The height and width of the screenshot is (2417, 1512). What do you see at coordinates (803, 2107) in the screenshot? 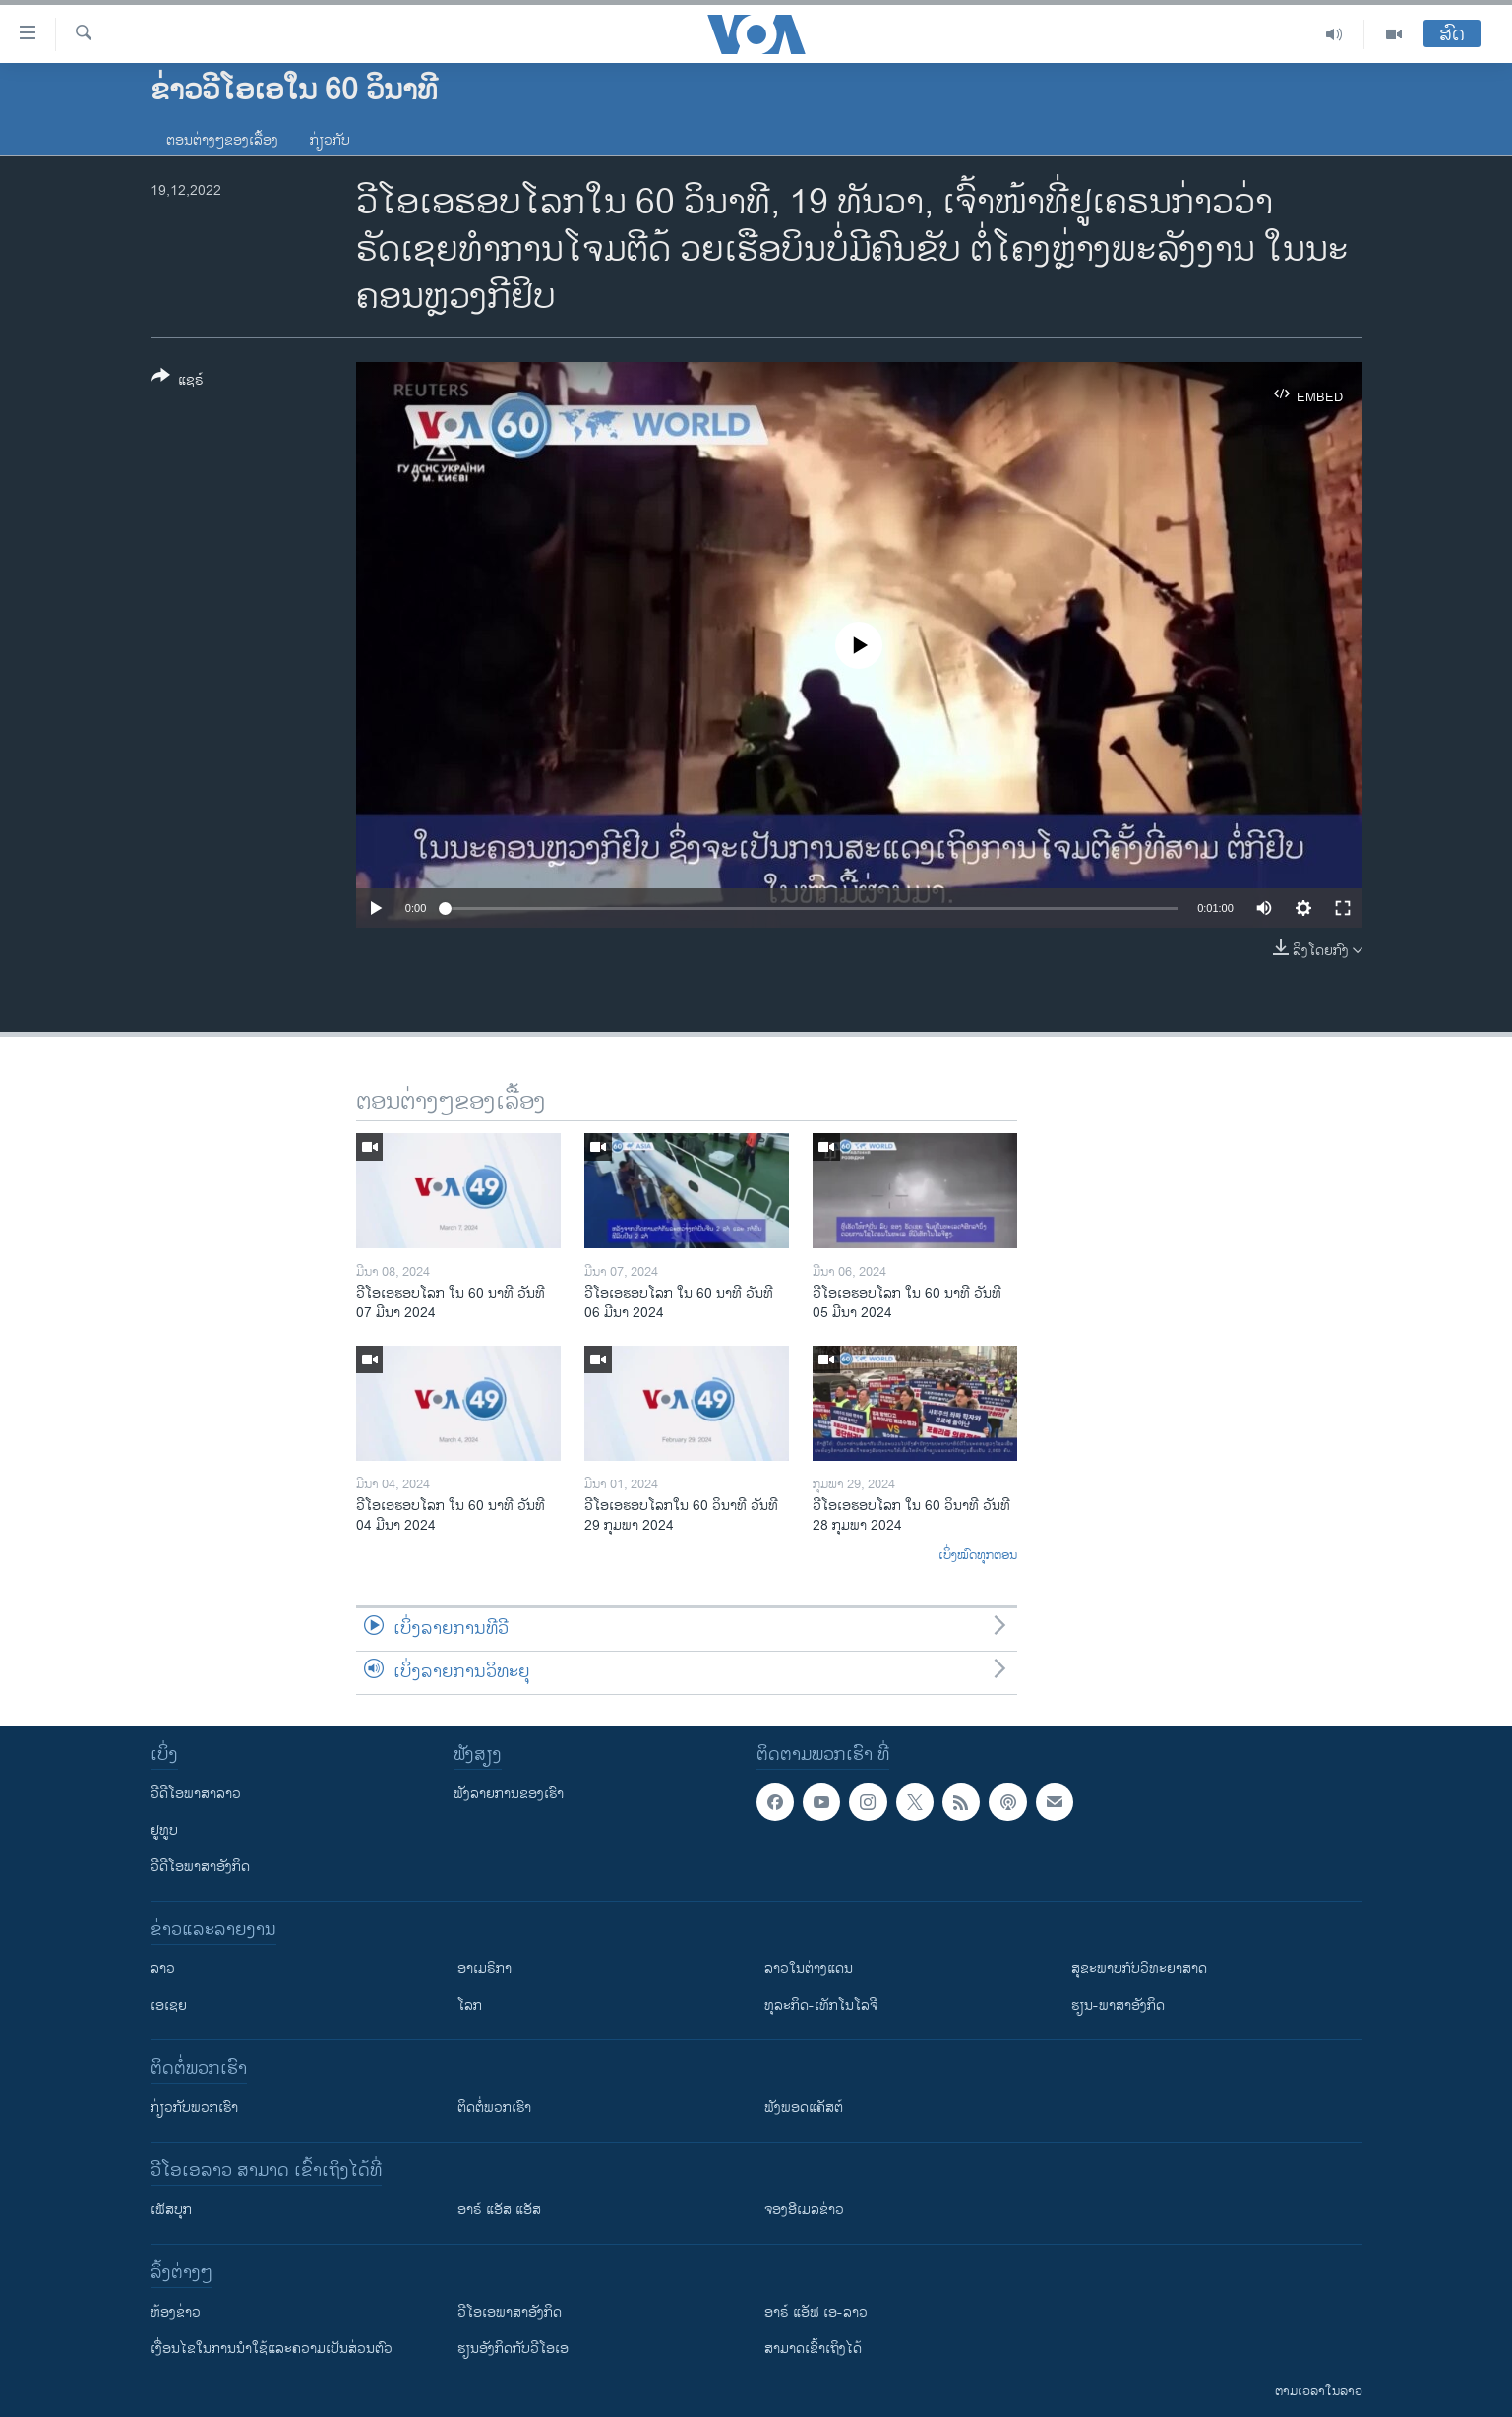
I see `ຟັງພອດແຄັສຕ໌` at bounding box center [803, 2107].